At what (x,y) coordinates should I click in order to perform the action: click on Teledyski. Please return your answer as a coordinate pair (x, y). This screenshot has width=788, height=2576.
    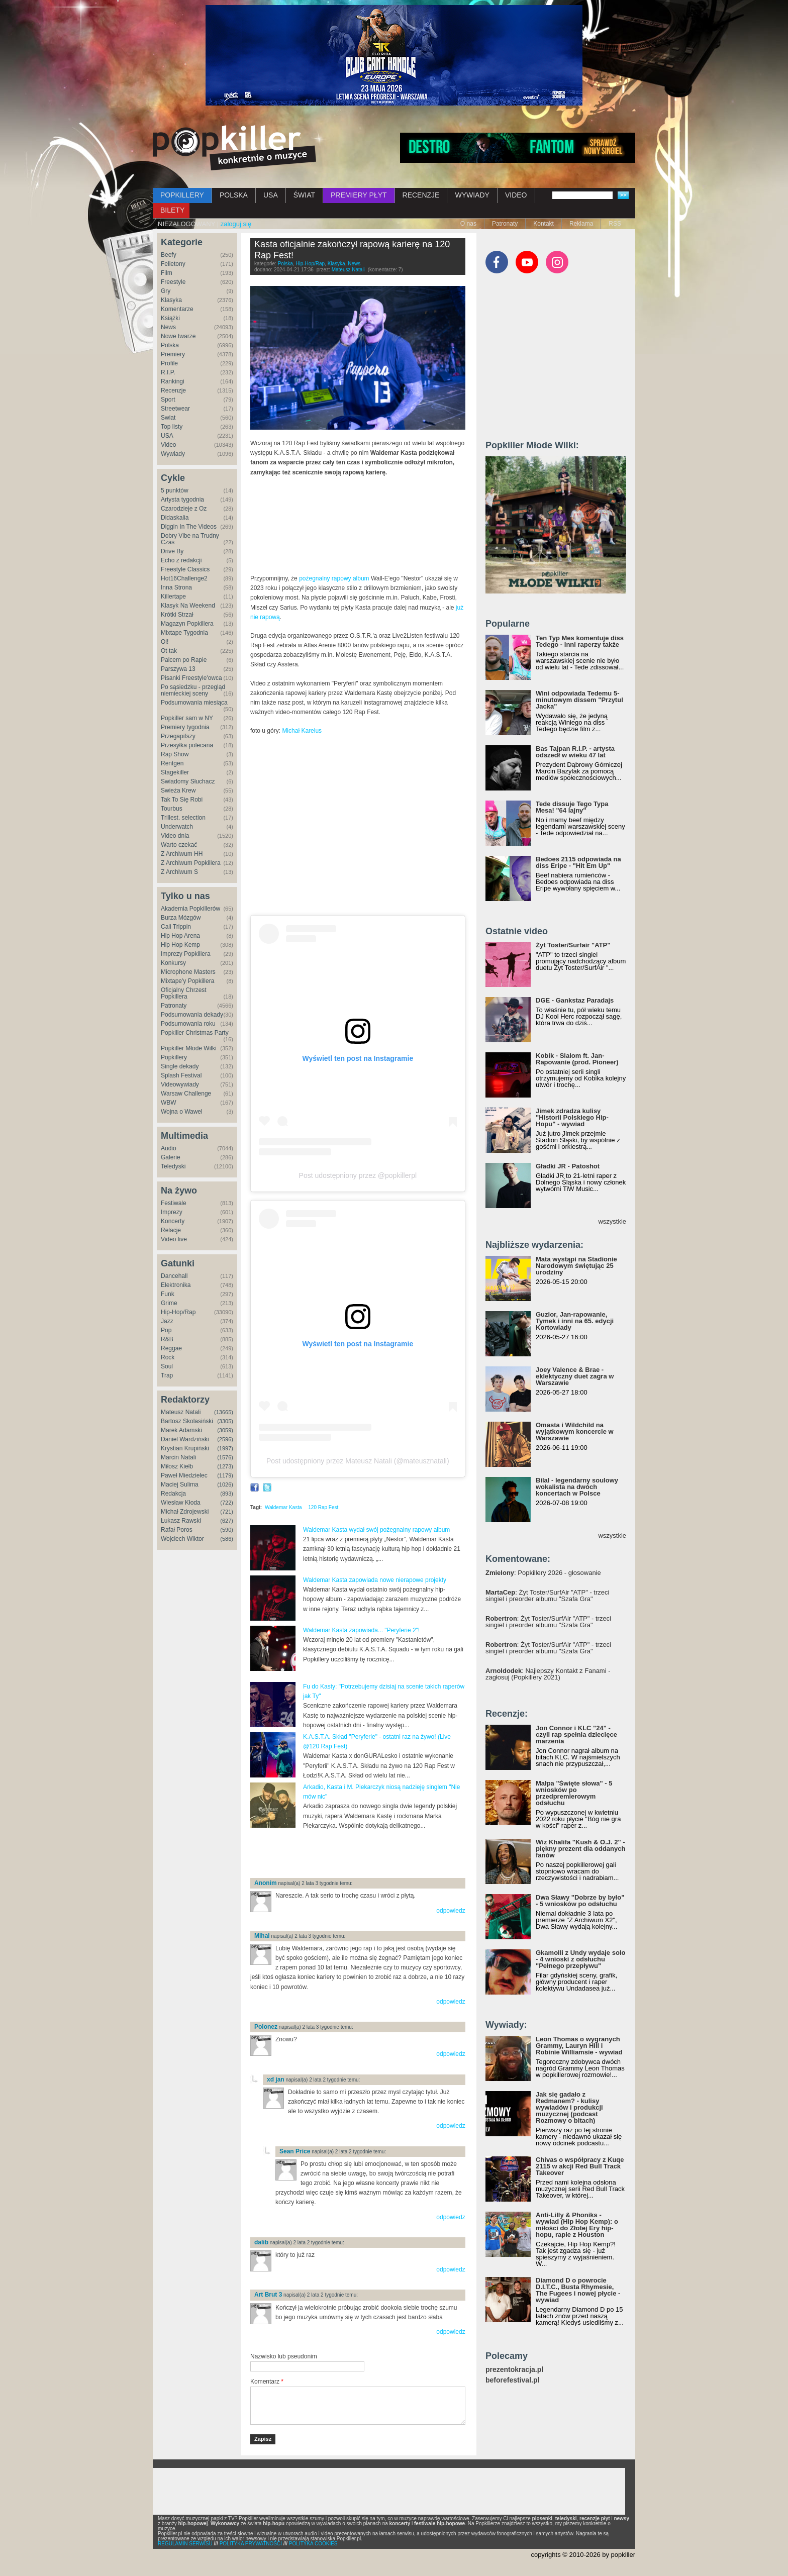
    Looking at the image, I should click on (173, 1166).